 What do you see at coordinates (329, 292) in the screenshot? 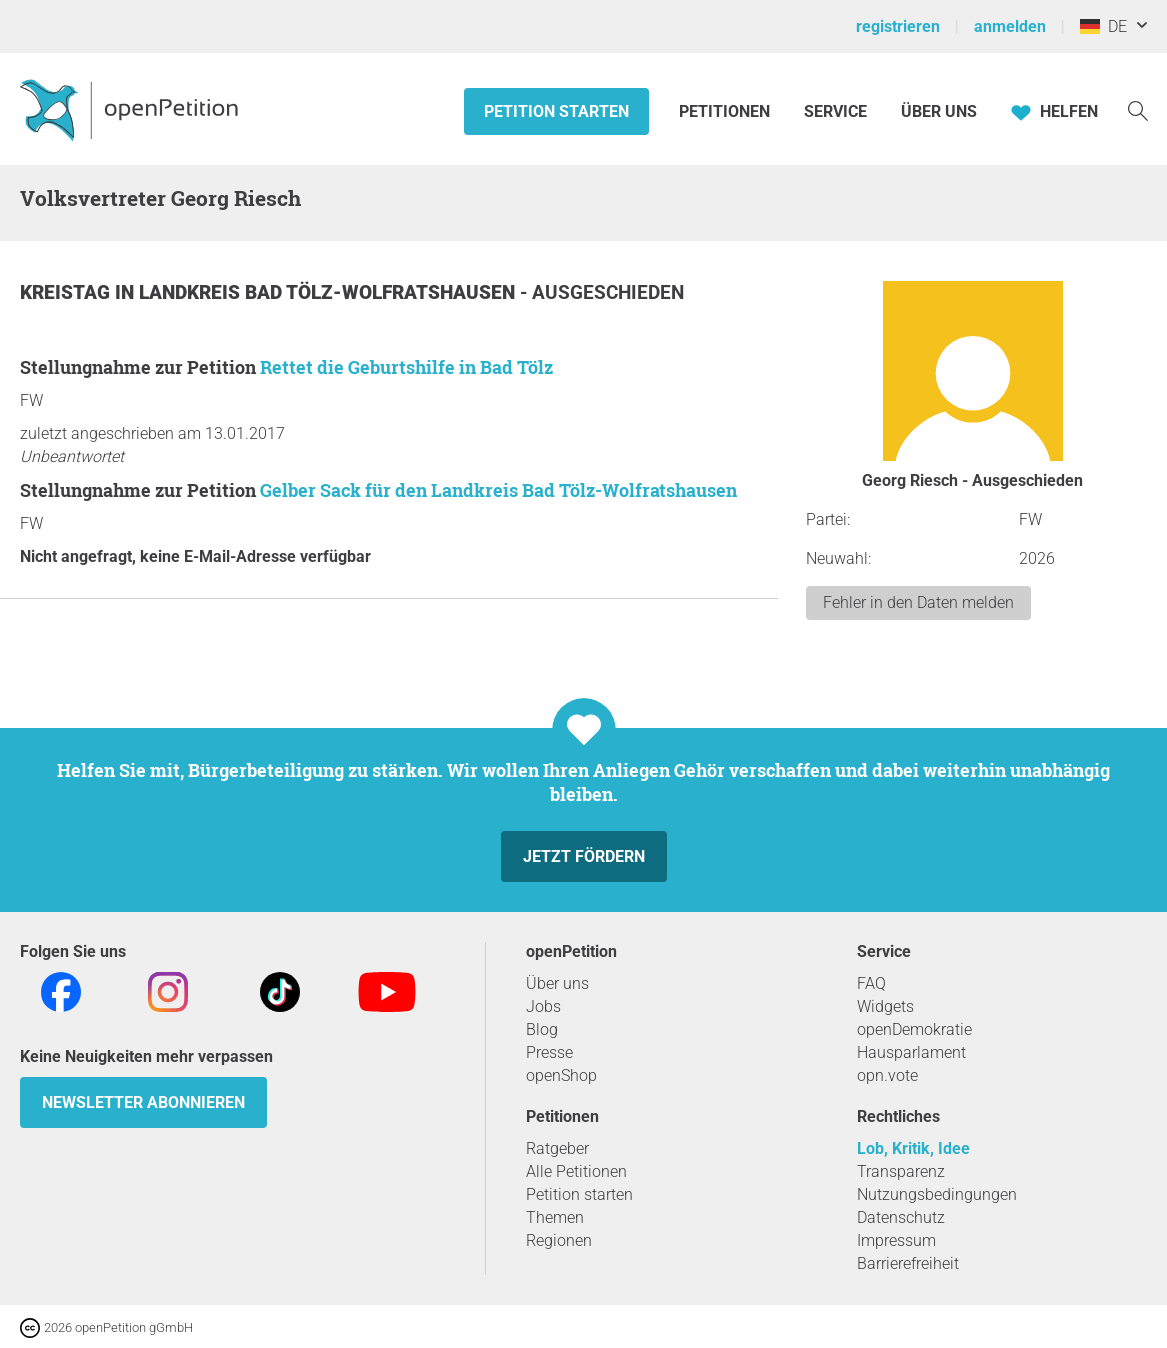
I see `Landkreis Bad Tölz-Wolfratshausen` at bounding box center [329, 292].